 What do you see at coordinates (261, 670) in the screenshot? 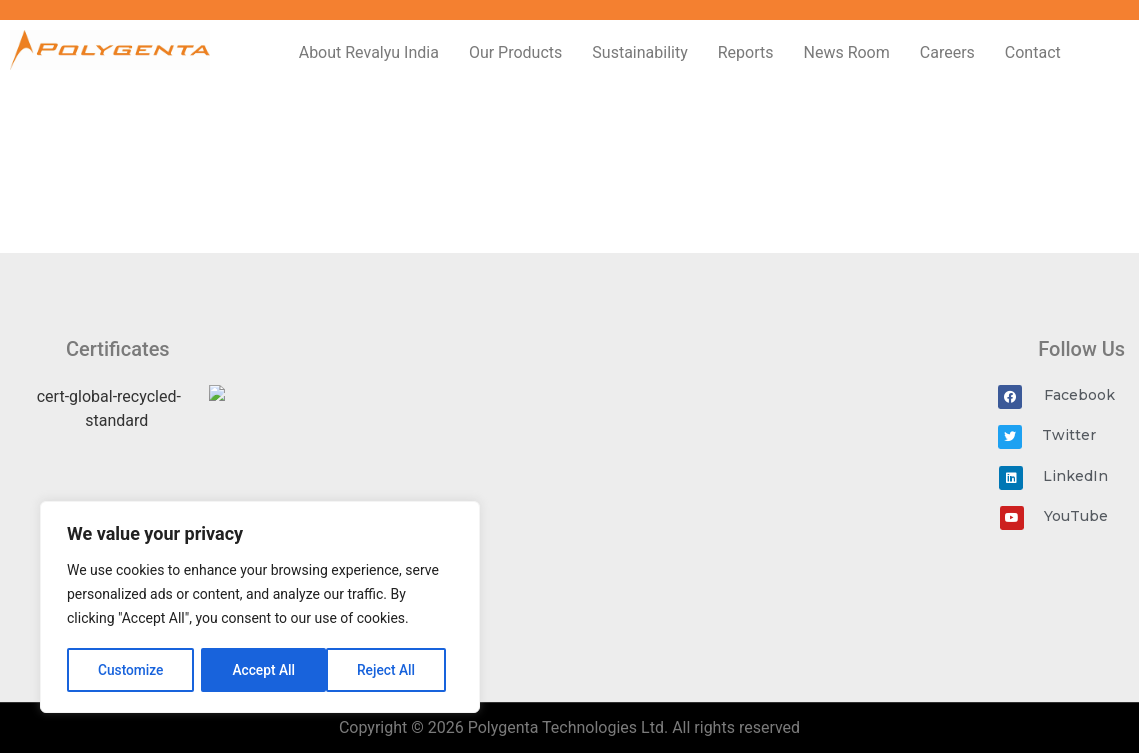
I see `Reject All` at bounding box center [261, 670].